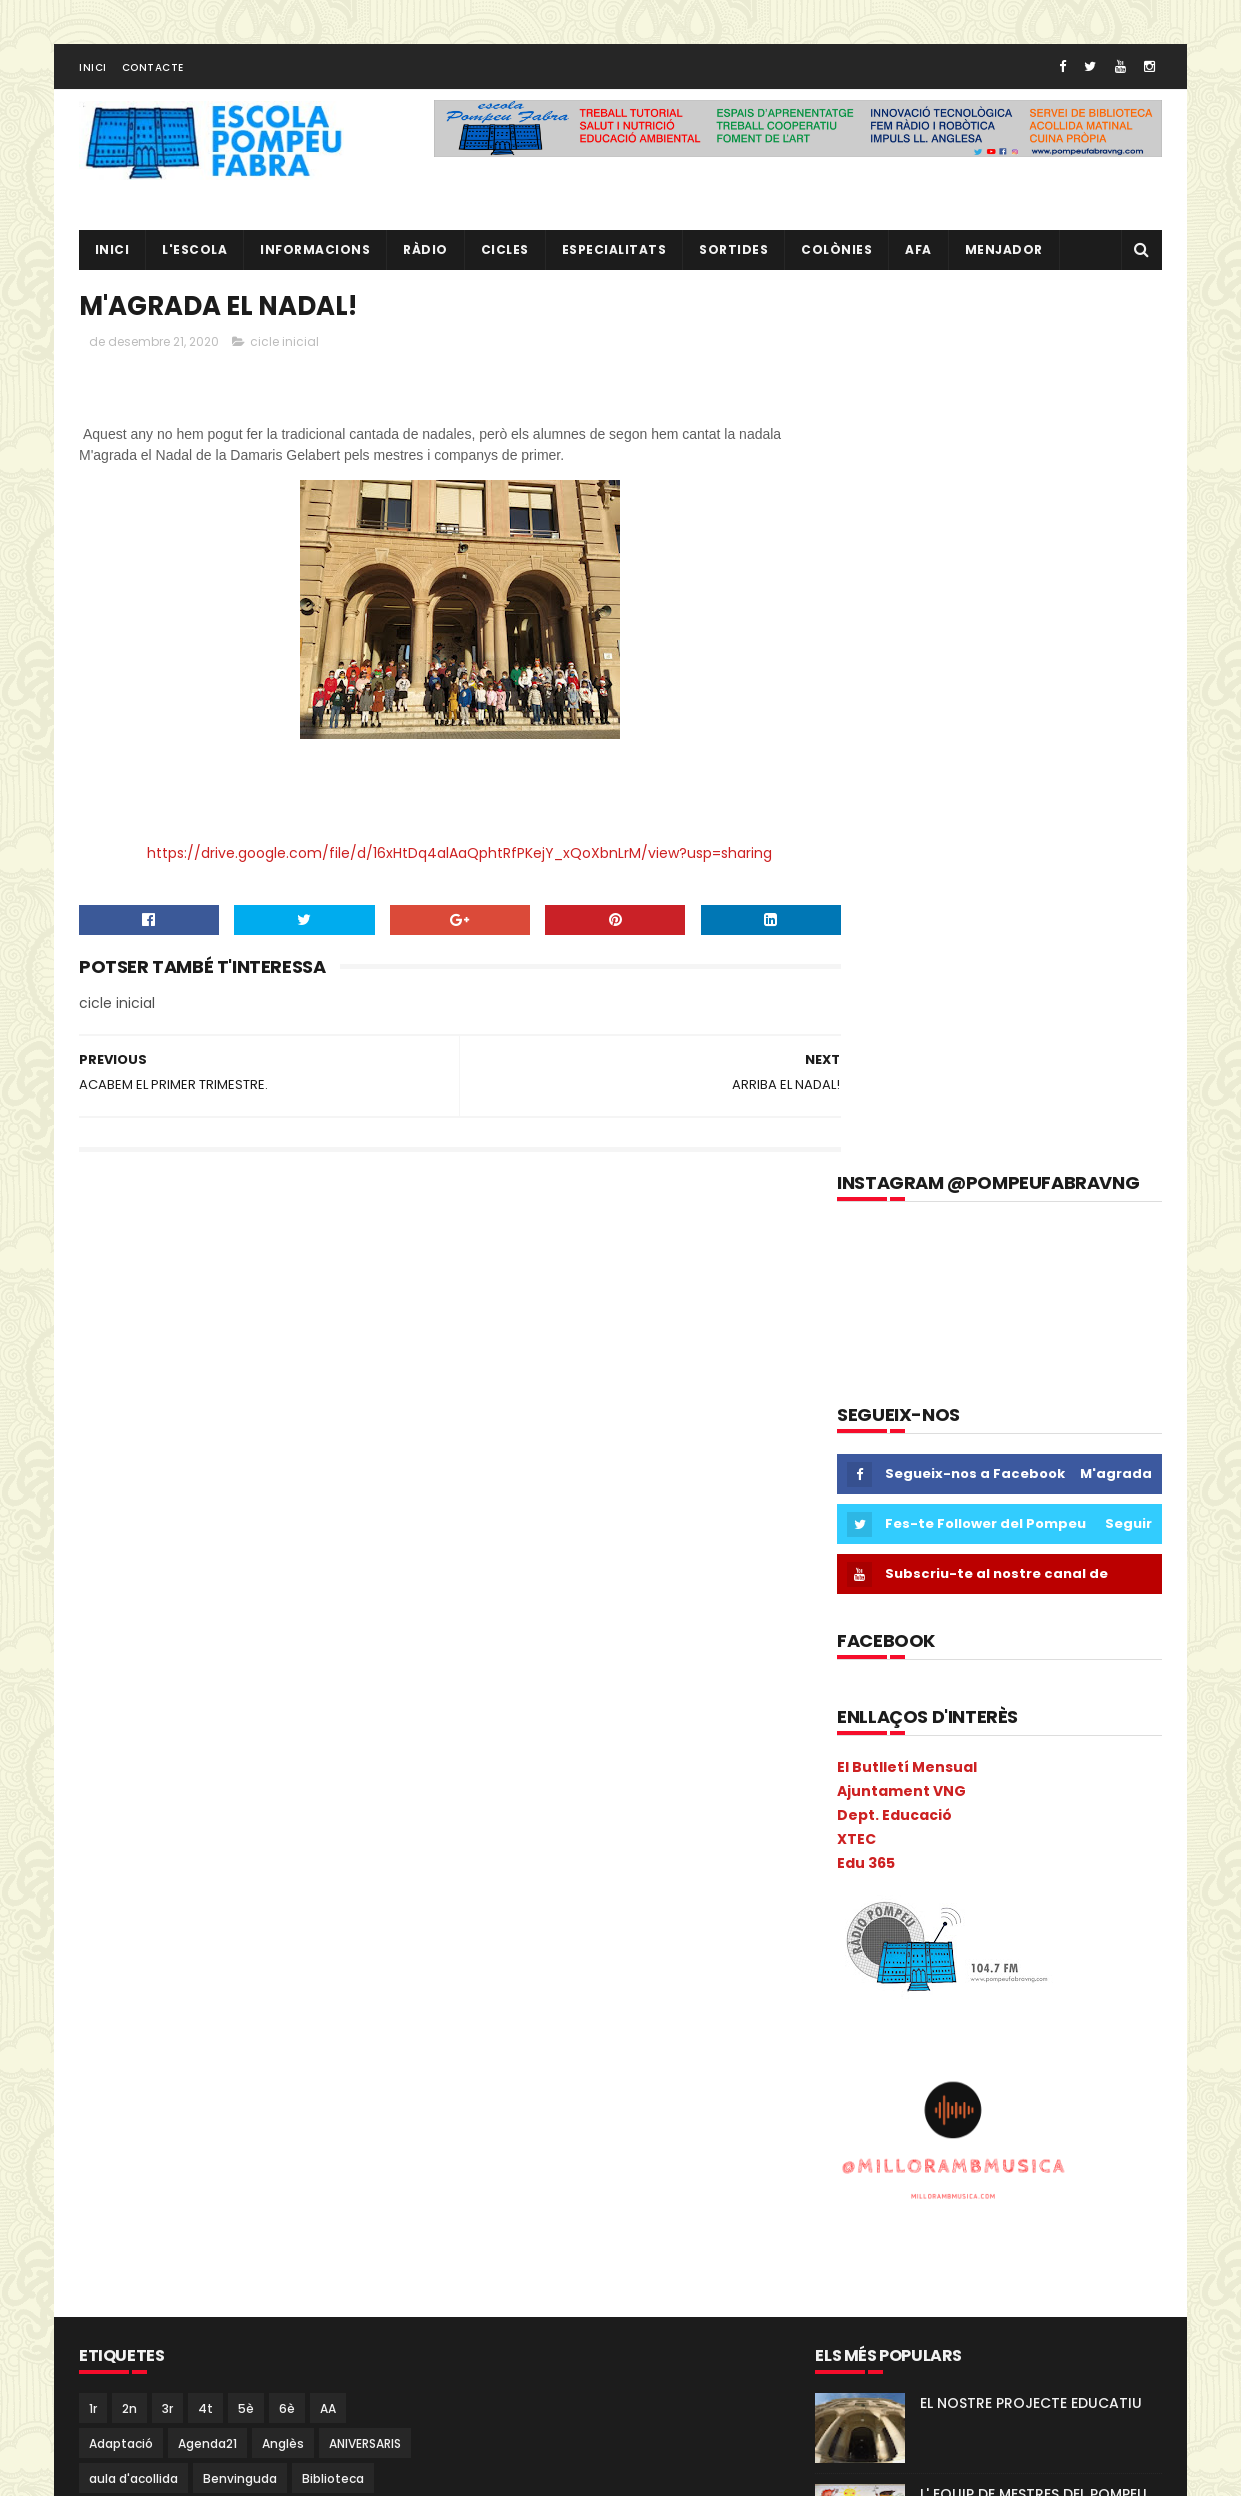  What do you see at coordinates (121, 1566) in the screenshot?
I see `Adaptació` at bounding box center [121, 1566].